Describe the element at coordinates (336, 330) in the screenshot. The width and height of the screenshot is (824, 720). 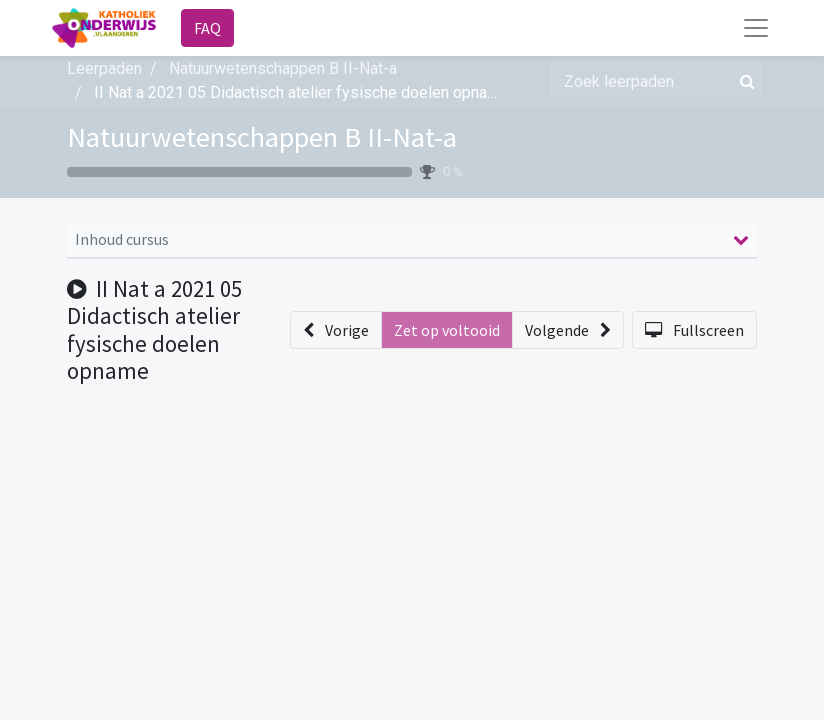
I see `[button]` at that location.